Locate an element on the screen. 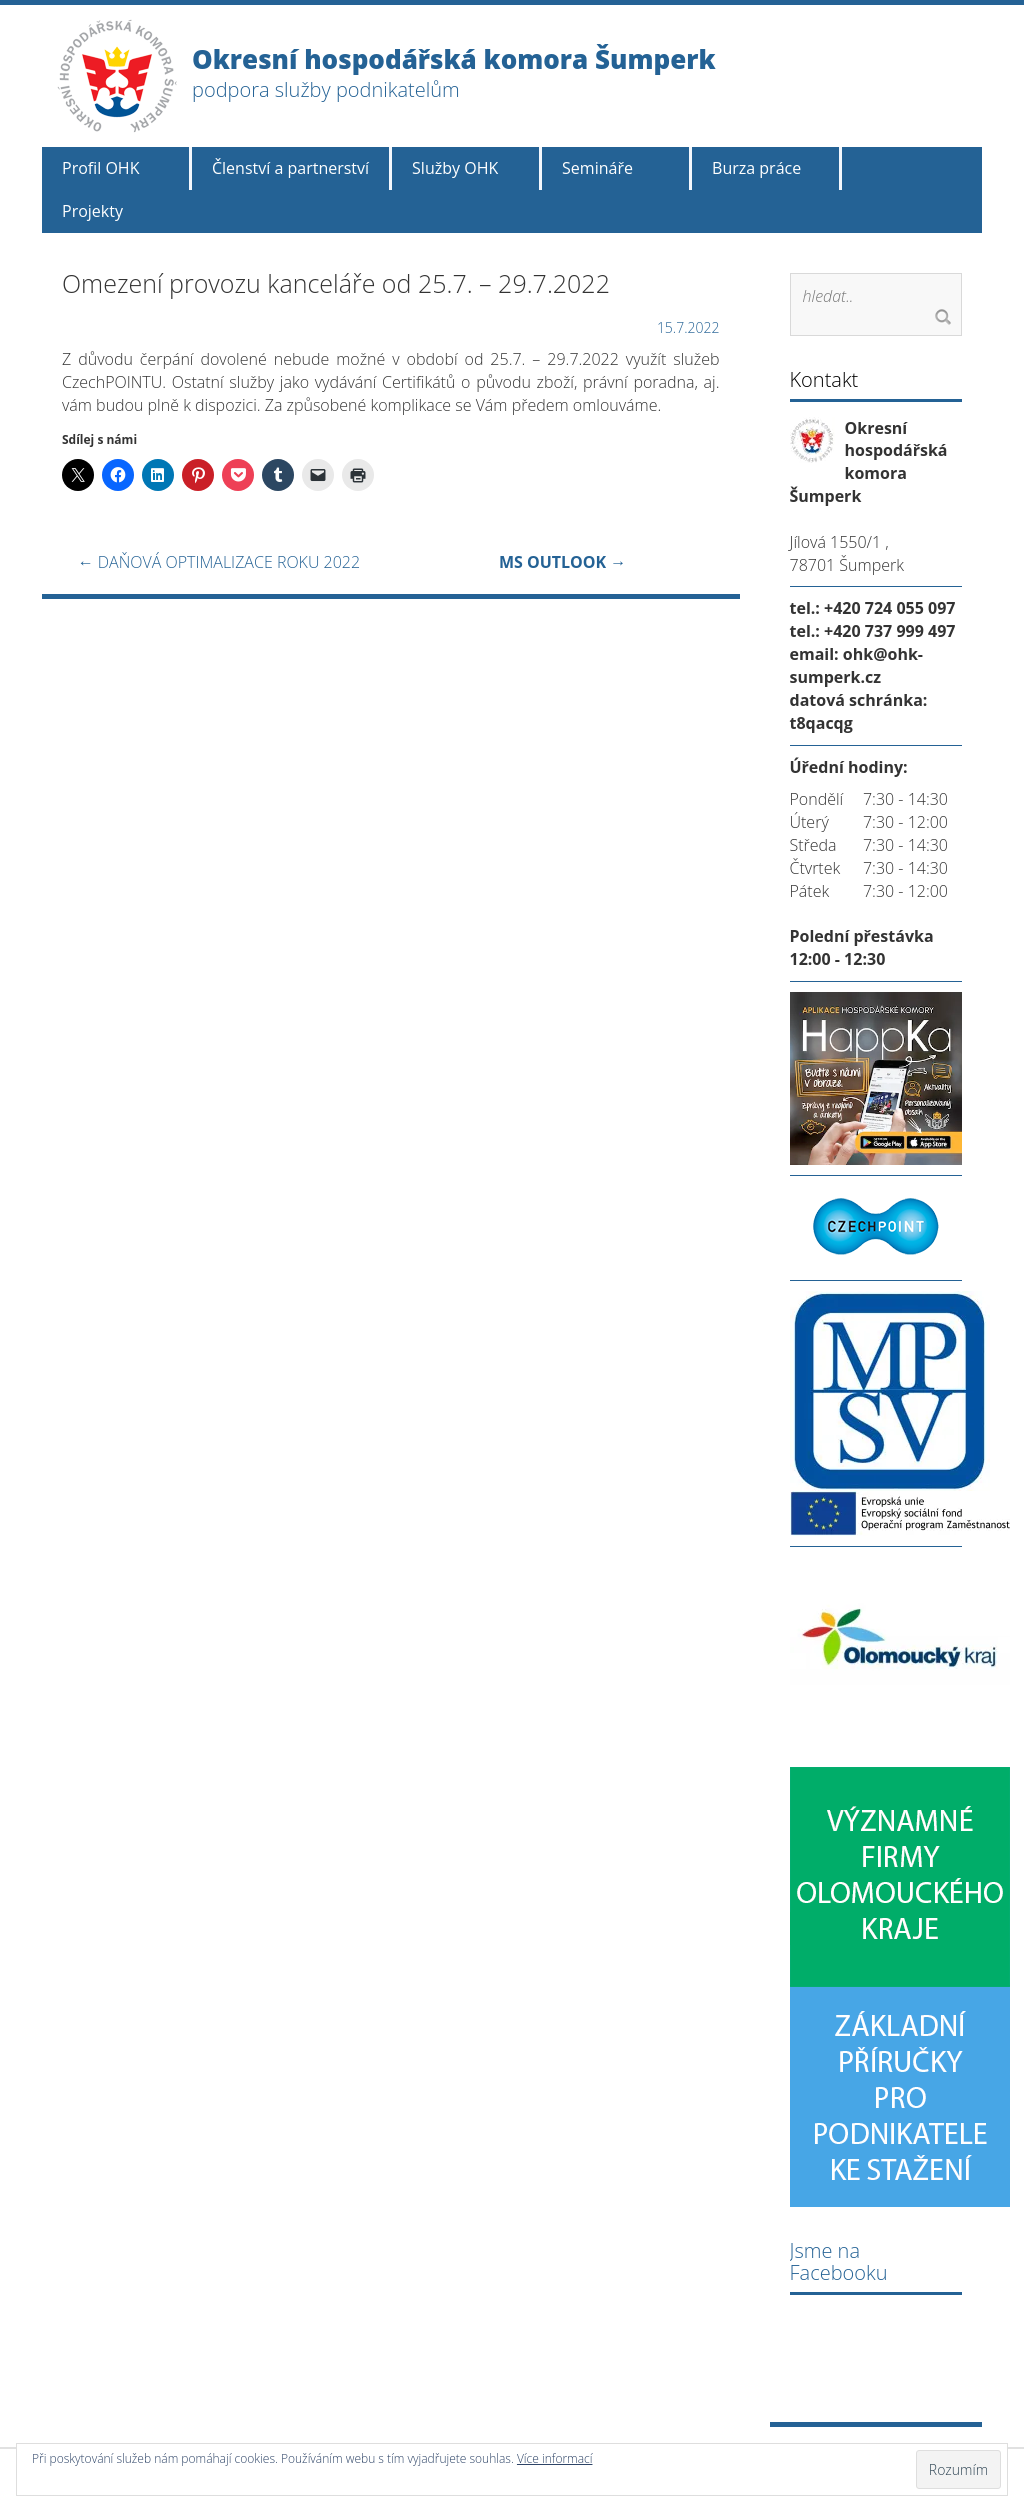 This screenshot has height=2512, width=1024. Semináře is located at coordinates (597, 168).